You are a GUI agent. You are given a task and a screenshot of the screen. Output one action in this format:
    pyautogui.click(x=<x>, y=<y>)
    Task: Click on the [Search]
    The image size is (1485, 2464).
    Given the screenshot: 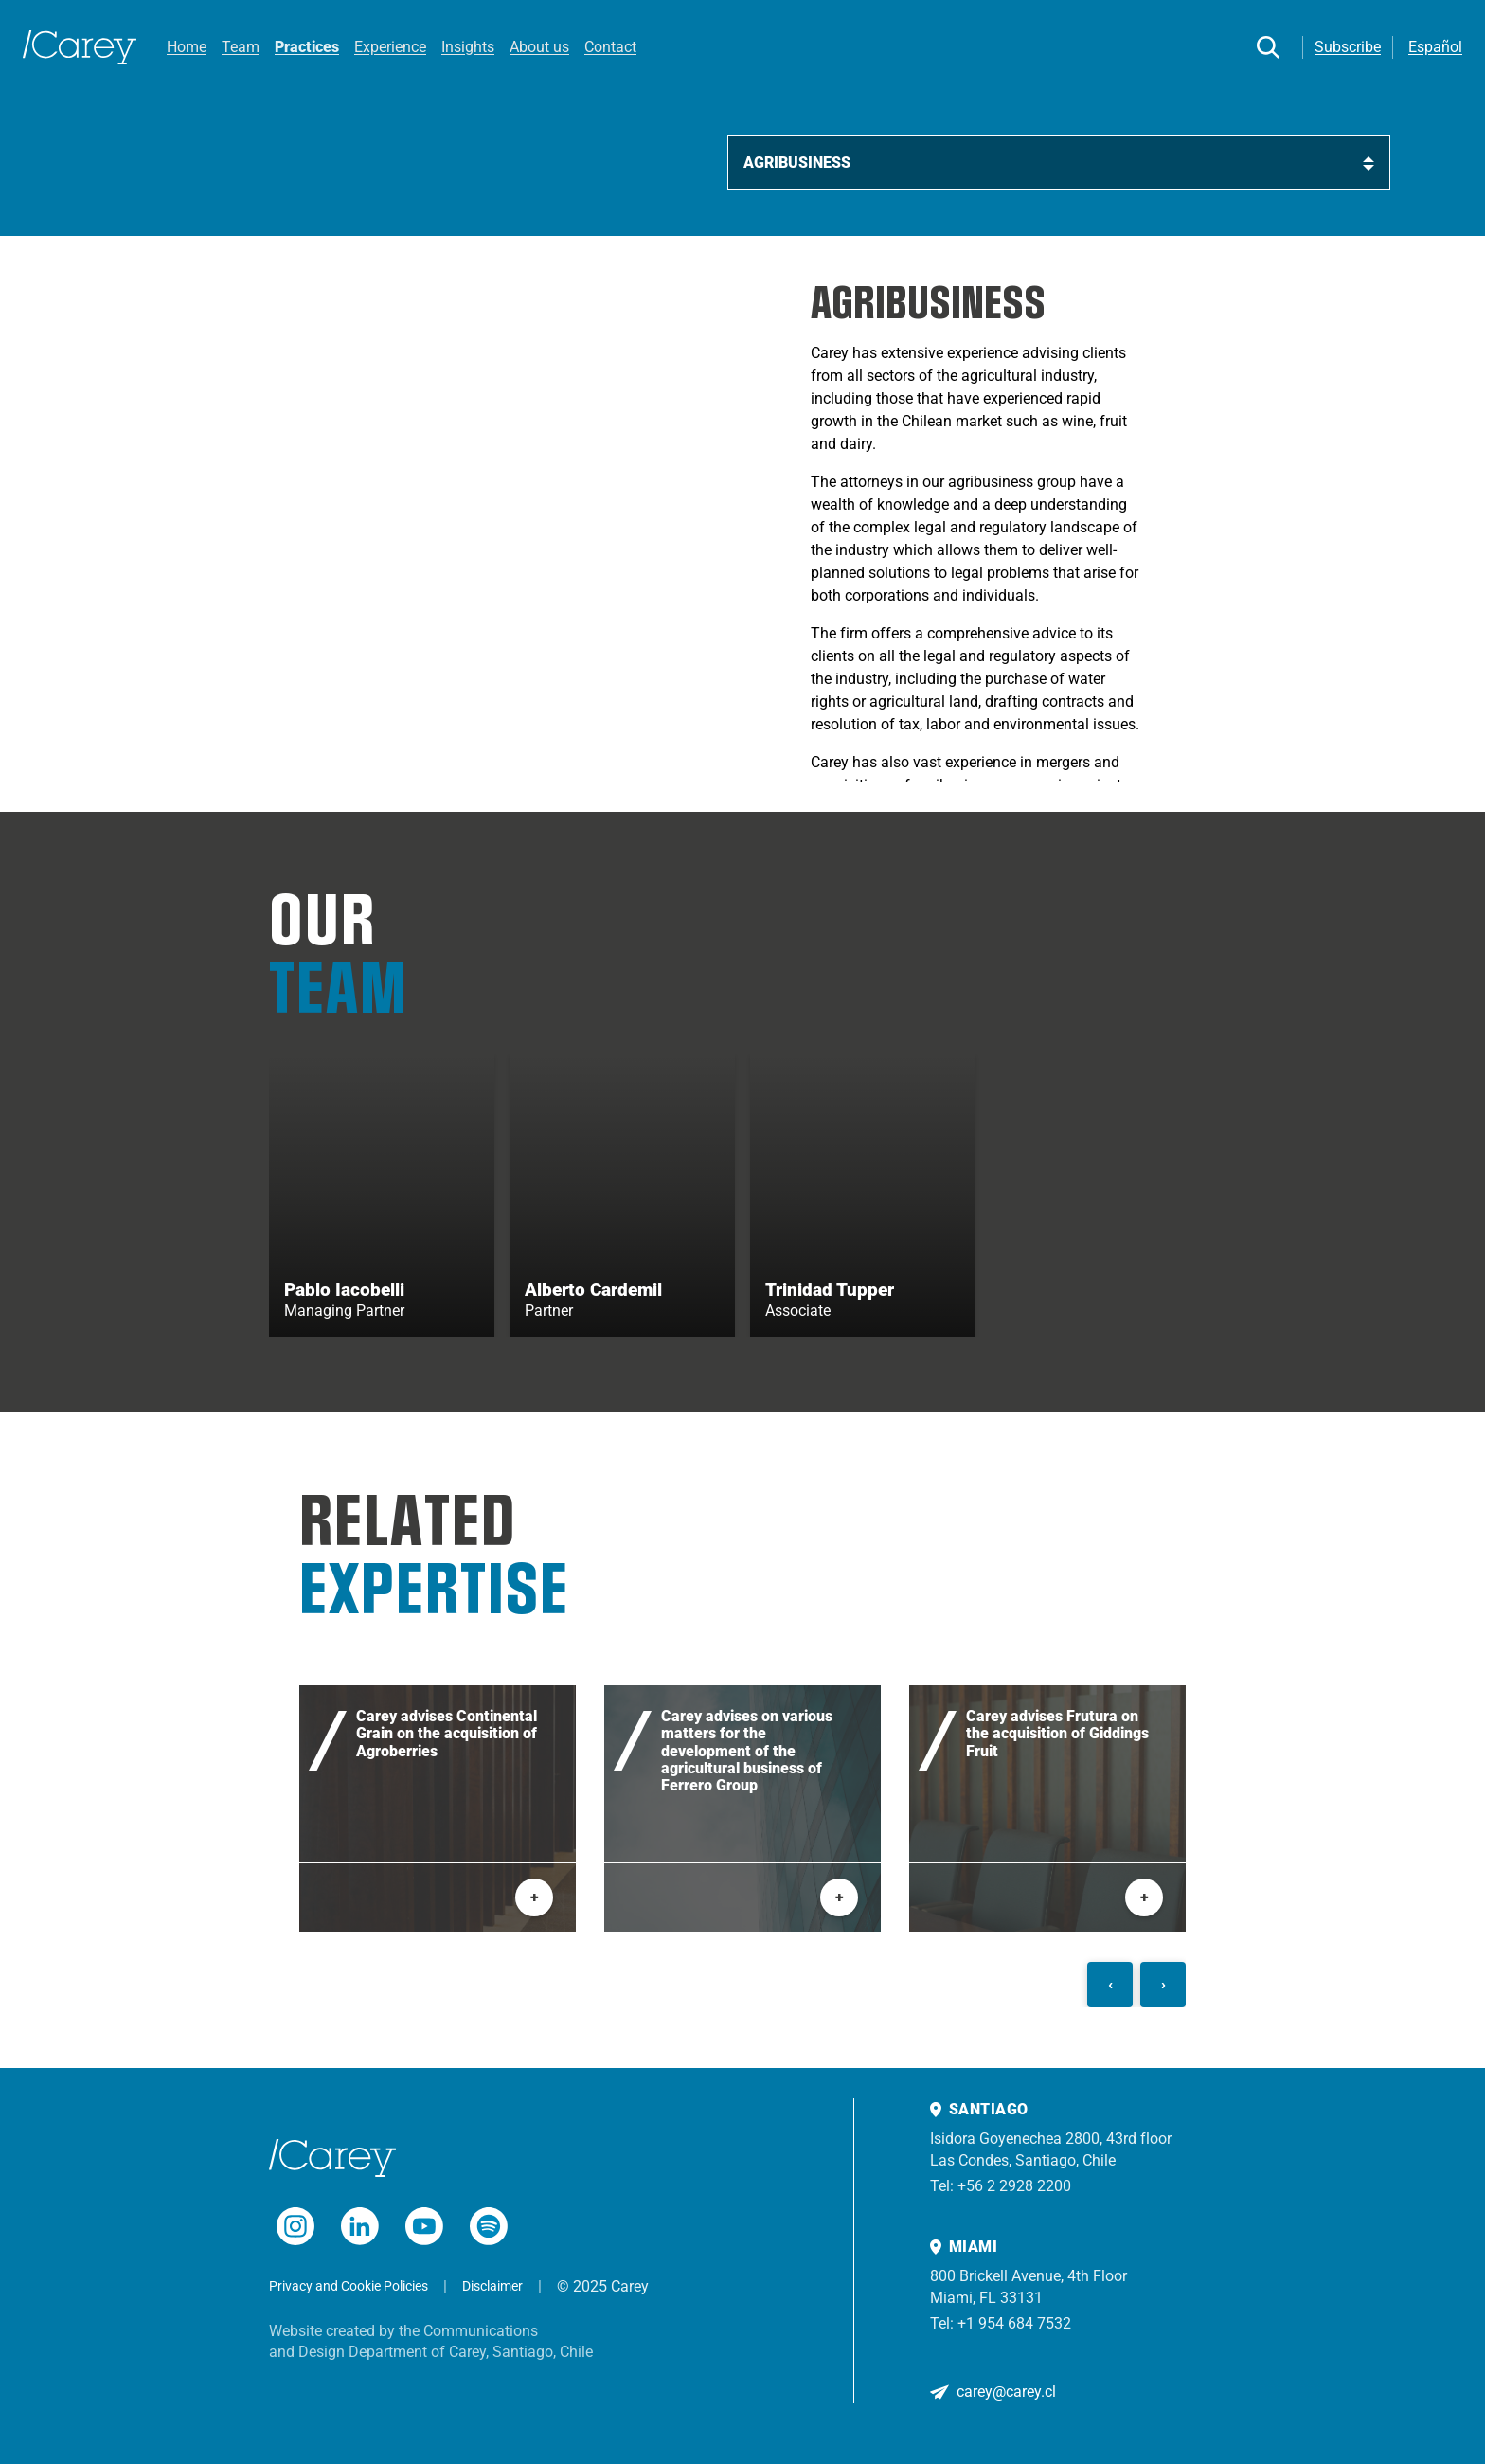 What is the action you would take?
    pyautogui.click(x=1268, y=47)
    